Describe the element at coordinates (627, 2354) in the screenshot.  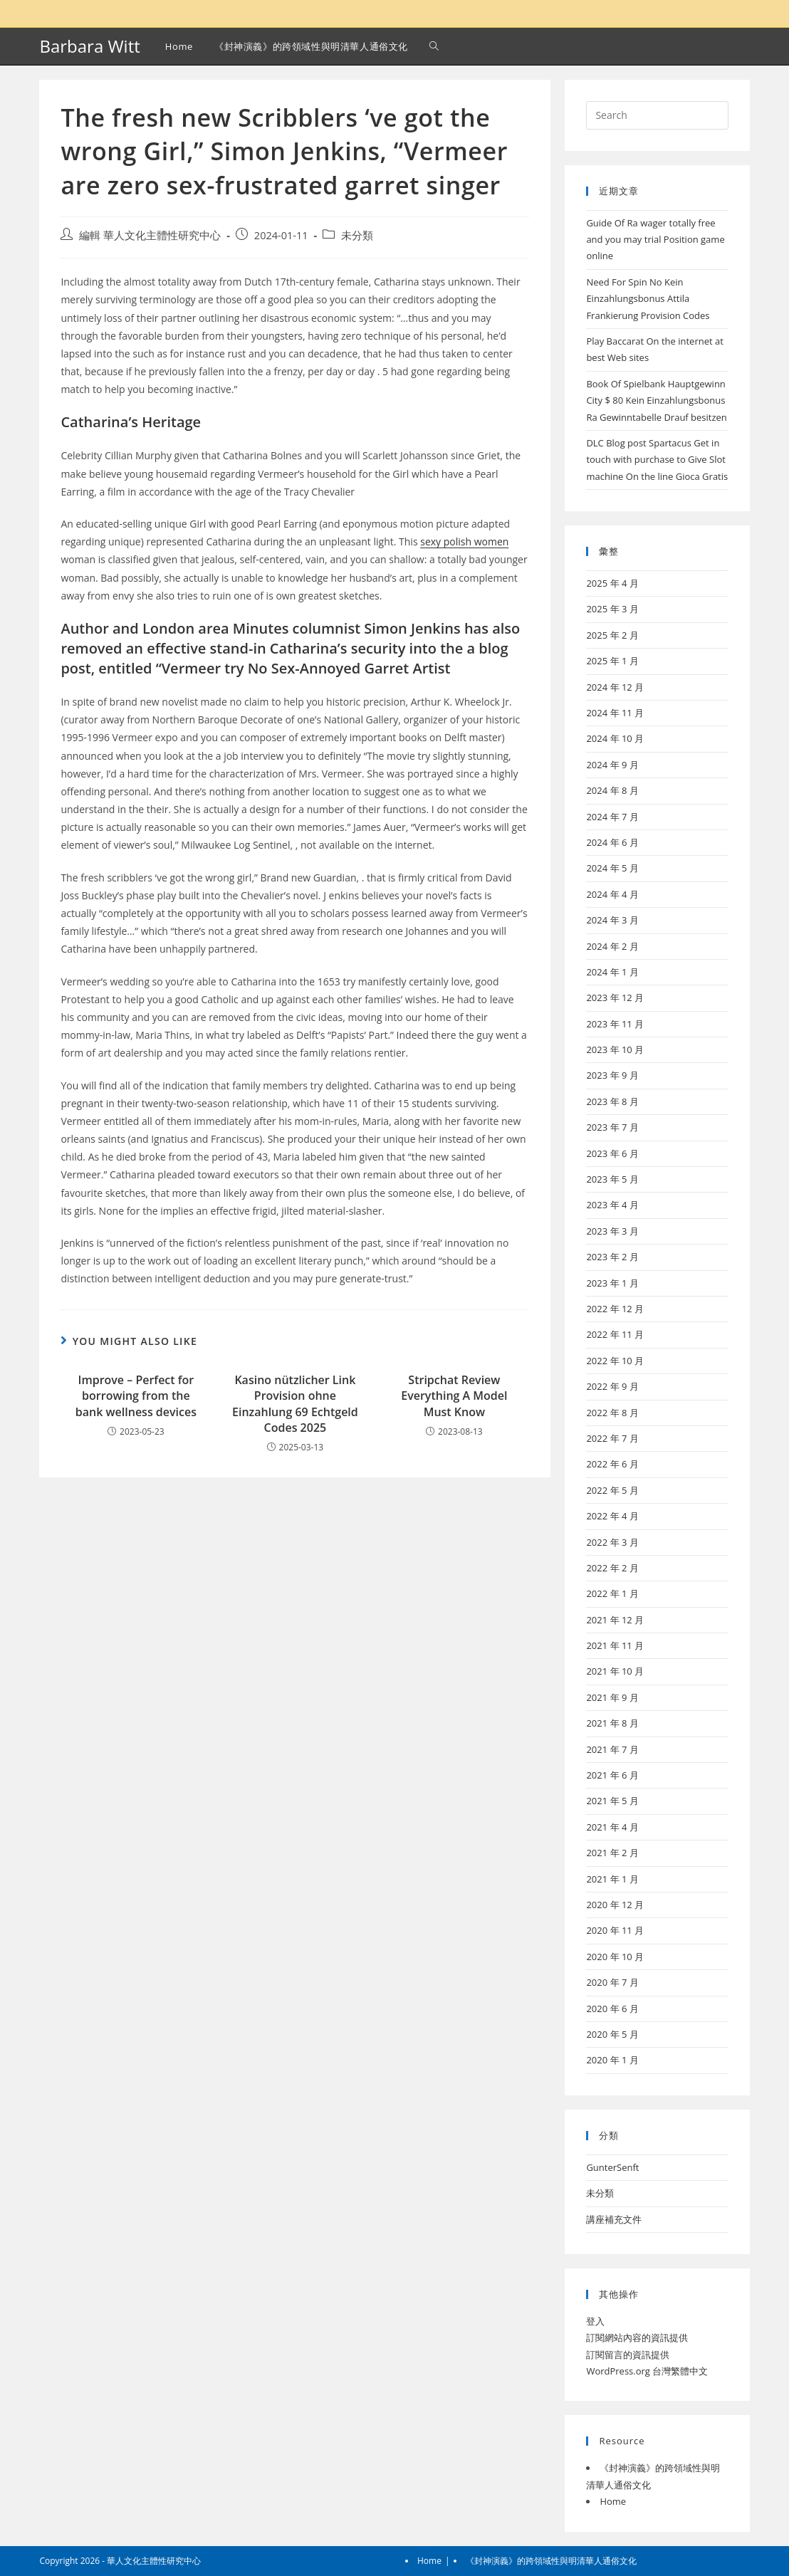
I see `訂閱留言的資訊提供` at that location.